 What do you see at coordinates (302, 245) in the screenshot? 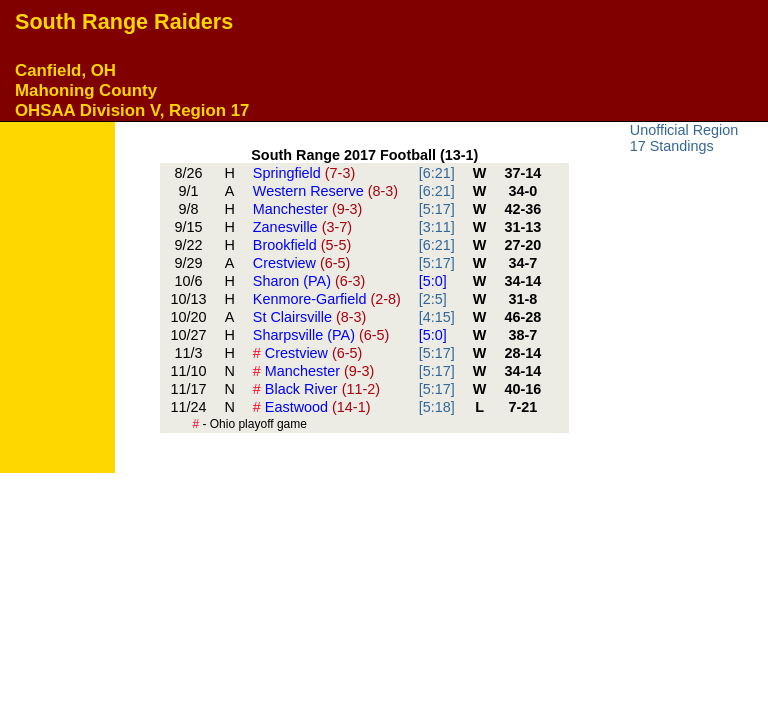
I see `Brookfield` at bounding box center [302, 245].